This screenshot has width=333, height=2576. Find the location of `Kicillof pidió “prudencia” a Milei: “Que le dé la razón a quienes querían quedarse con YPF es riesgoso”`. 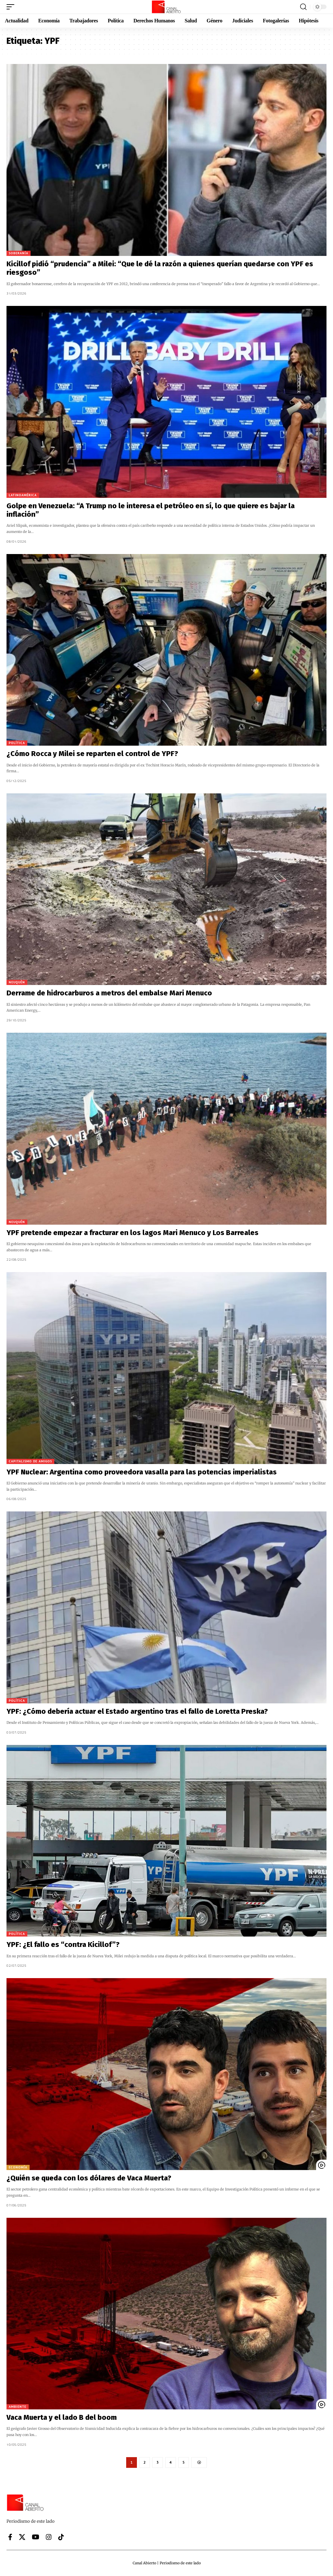

Kicillof pidió “prudencia” a Milei: “Que le dé la razón a quienes querían quedarse con YPF es riesgoso” is located at coordinates (160, 268).